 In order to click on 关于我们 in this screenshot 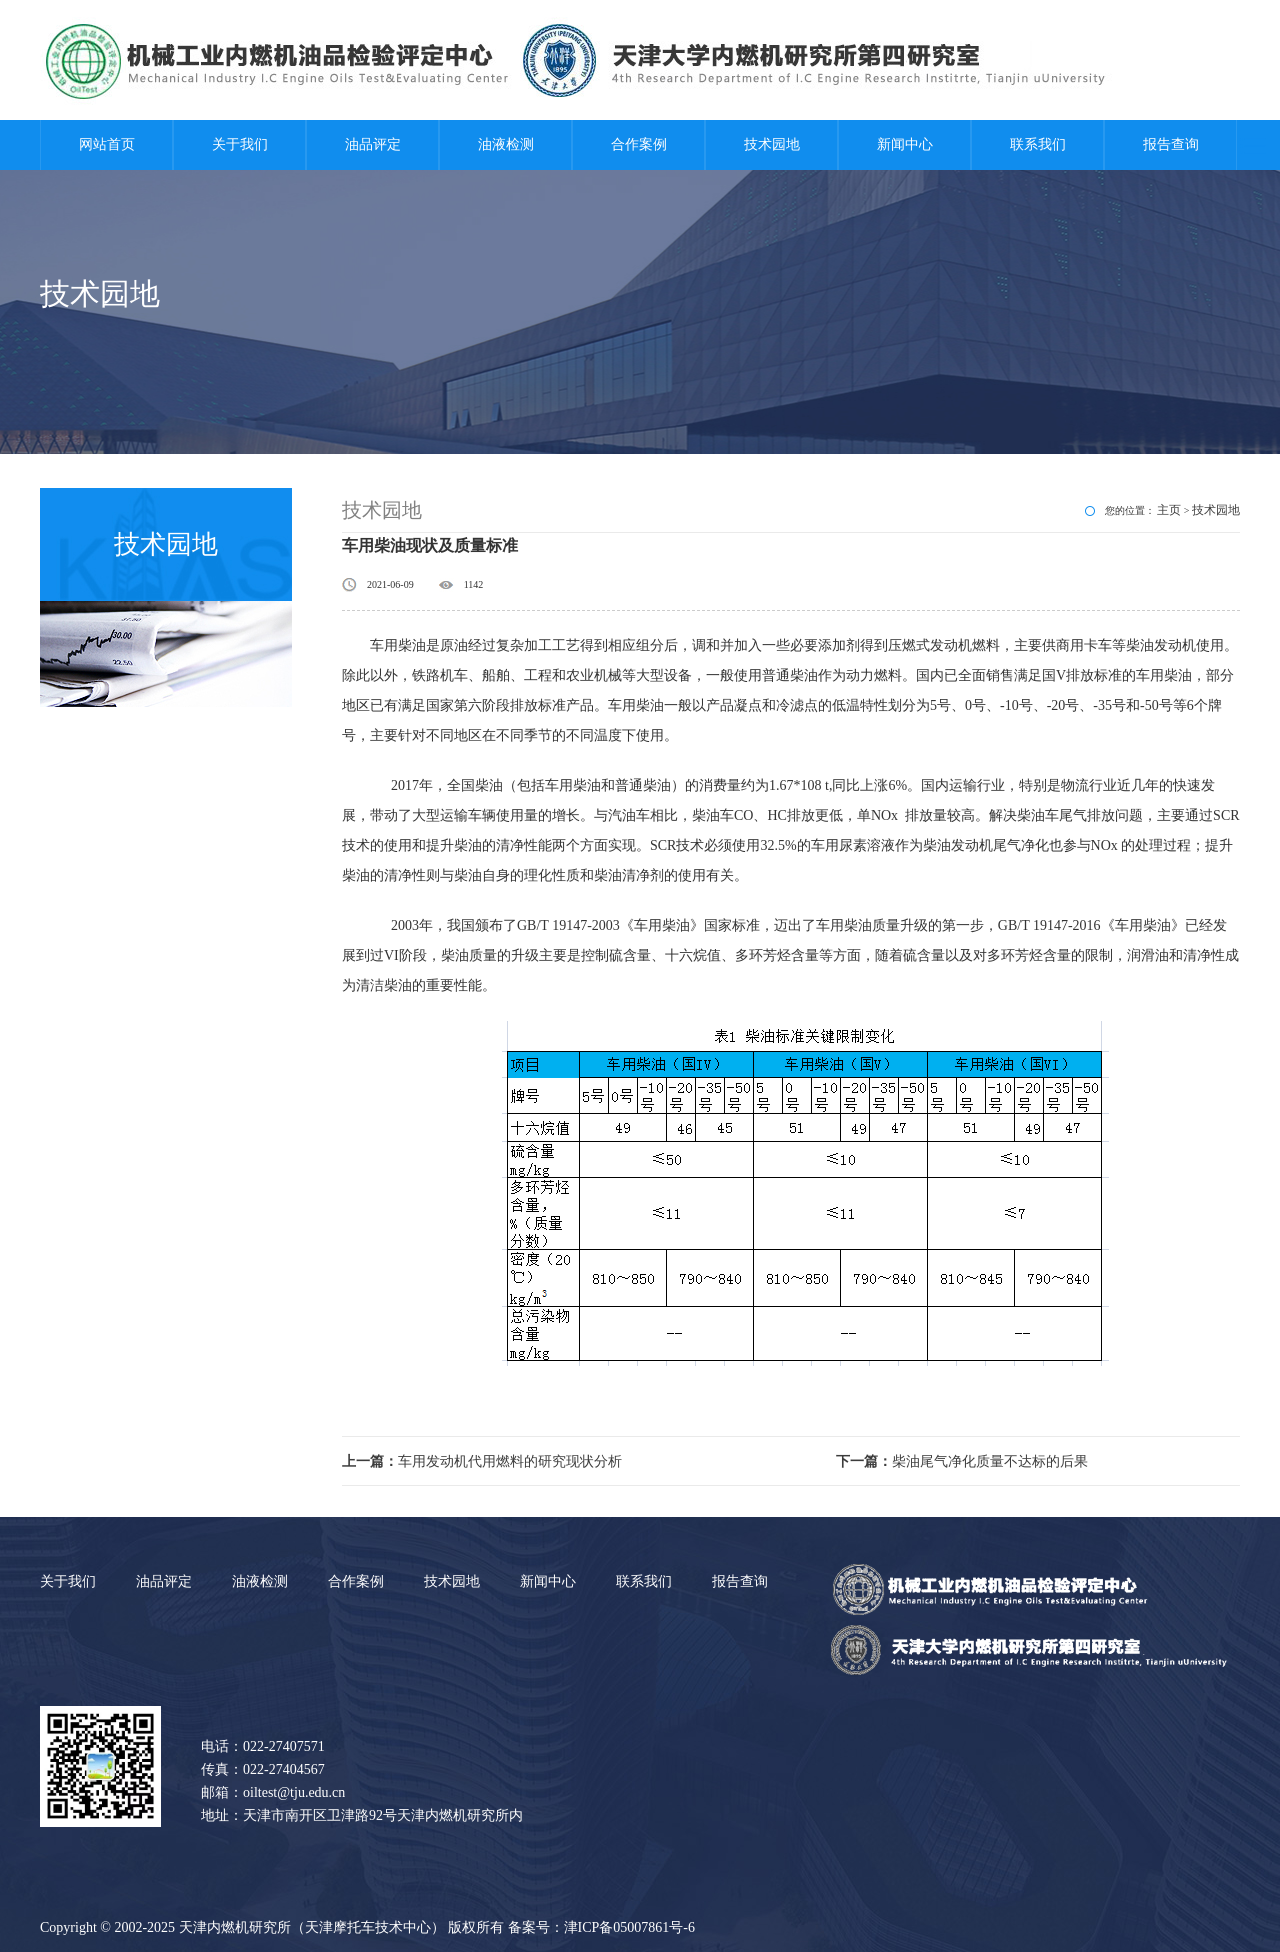, I will do `click(240, 144)`.